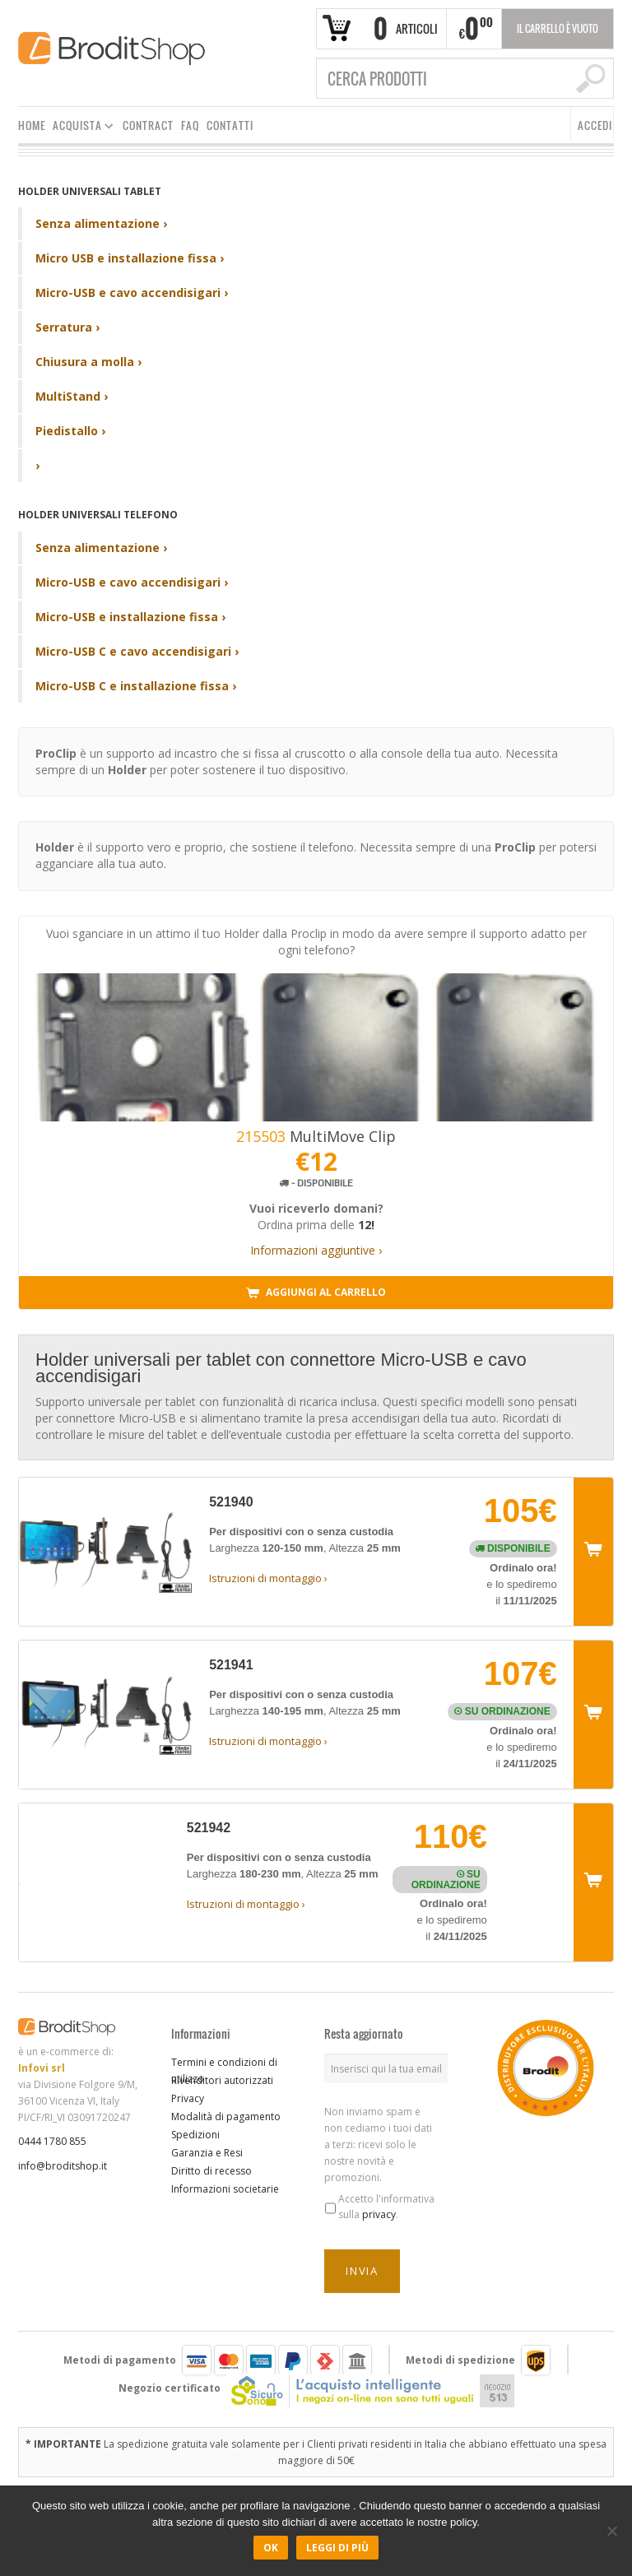  I want to click on ACQUISTA, so click(80, 128).